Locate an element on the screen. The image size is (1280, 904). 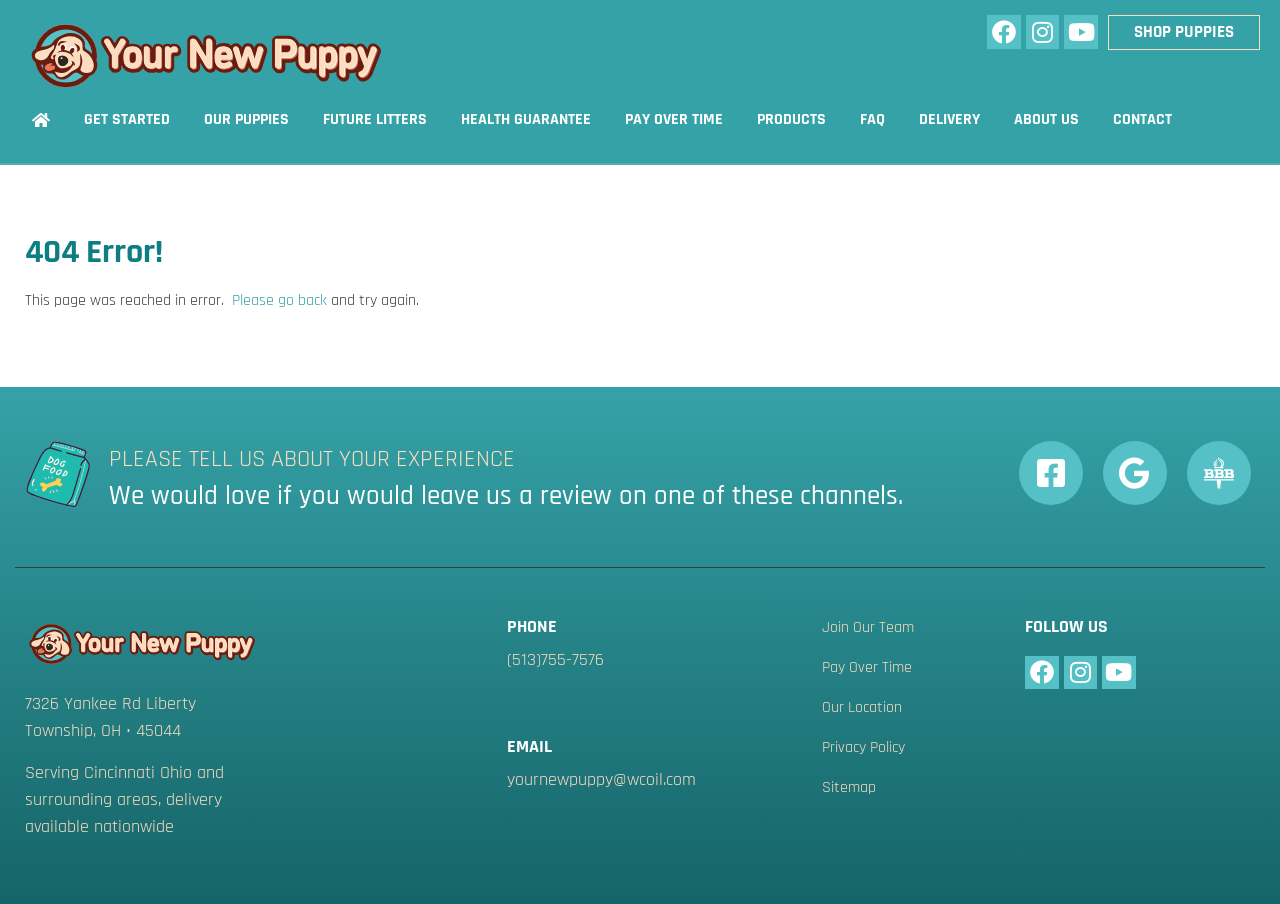
Get Started is located at coordinates (127, 119).